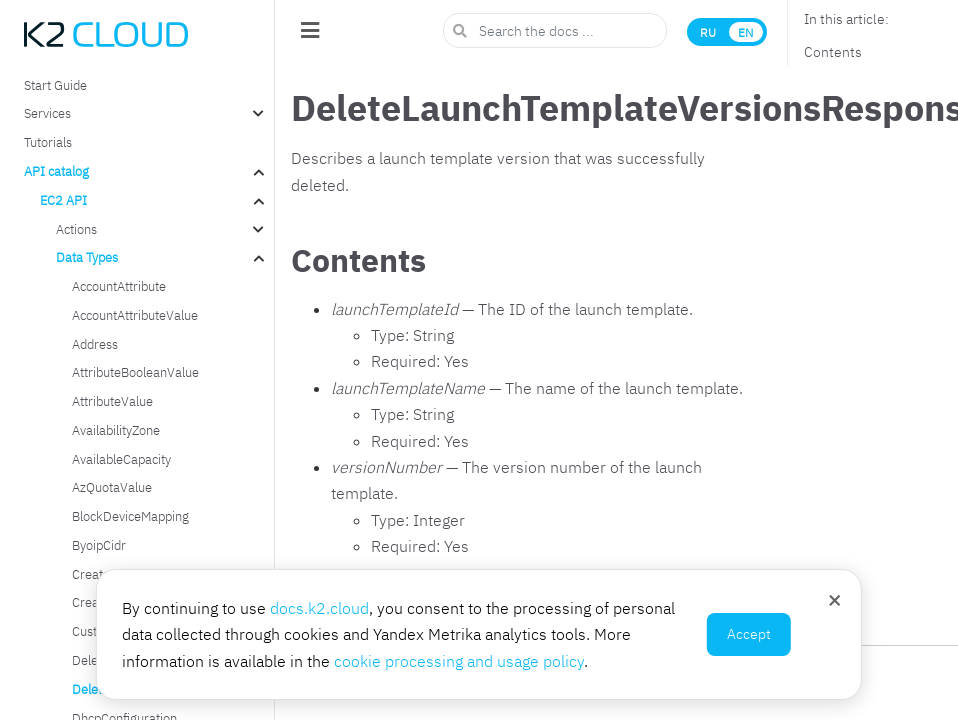  What do you see at coordinates (555, 30) in the screenshot?
I see `[Search the docs ...]` at bounding box center [555, 30].